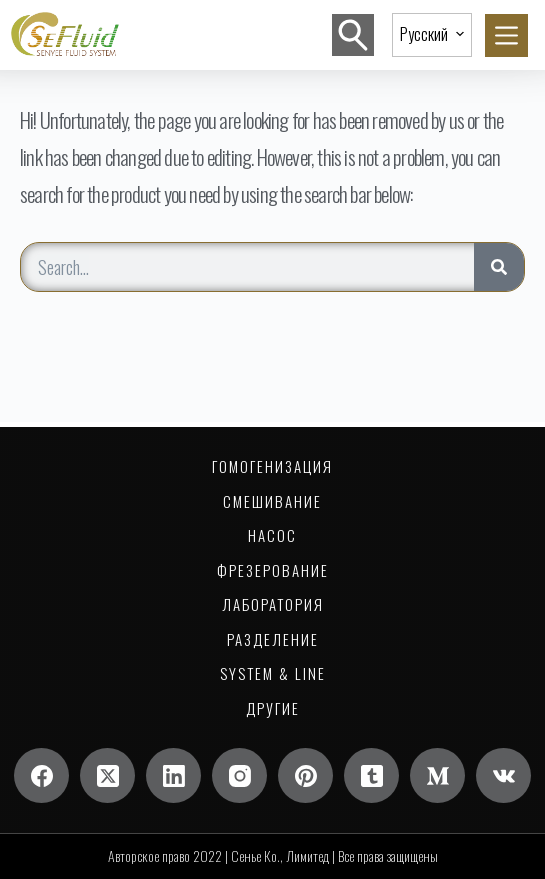  I want to click on [Х (Твиттер)], so click(107, 775).